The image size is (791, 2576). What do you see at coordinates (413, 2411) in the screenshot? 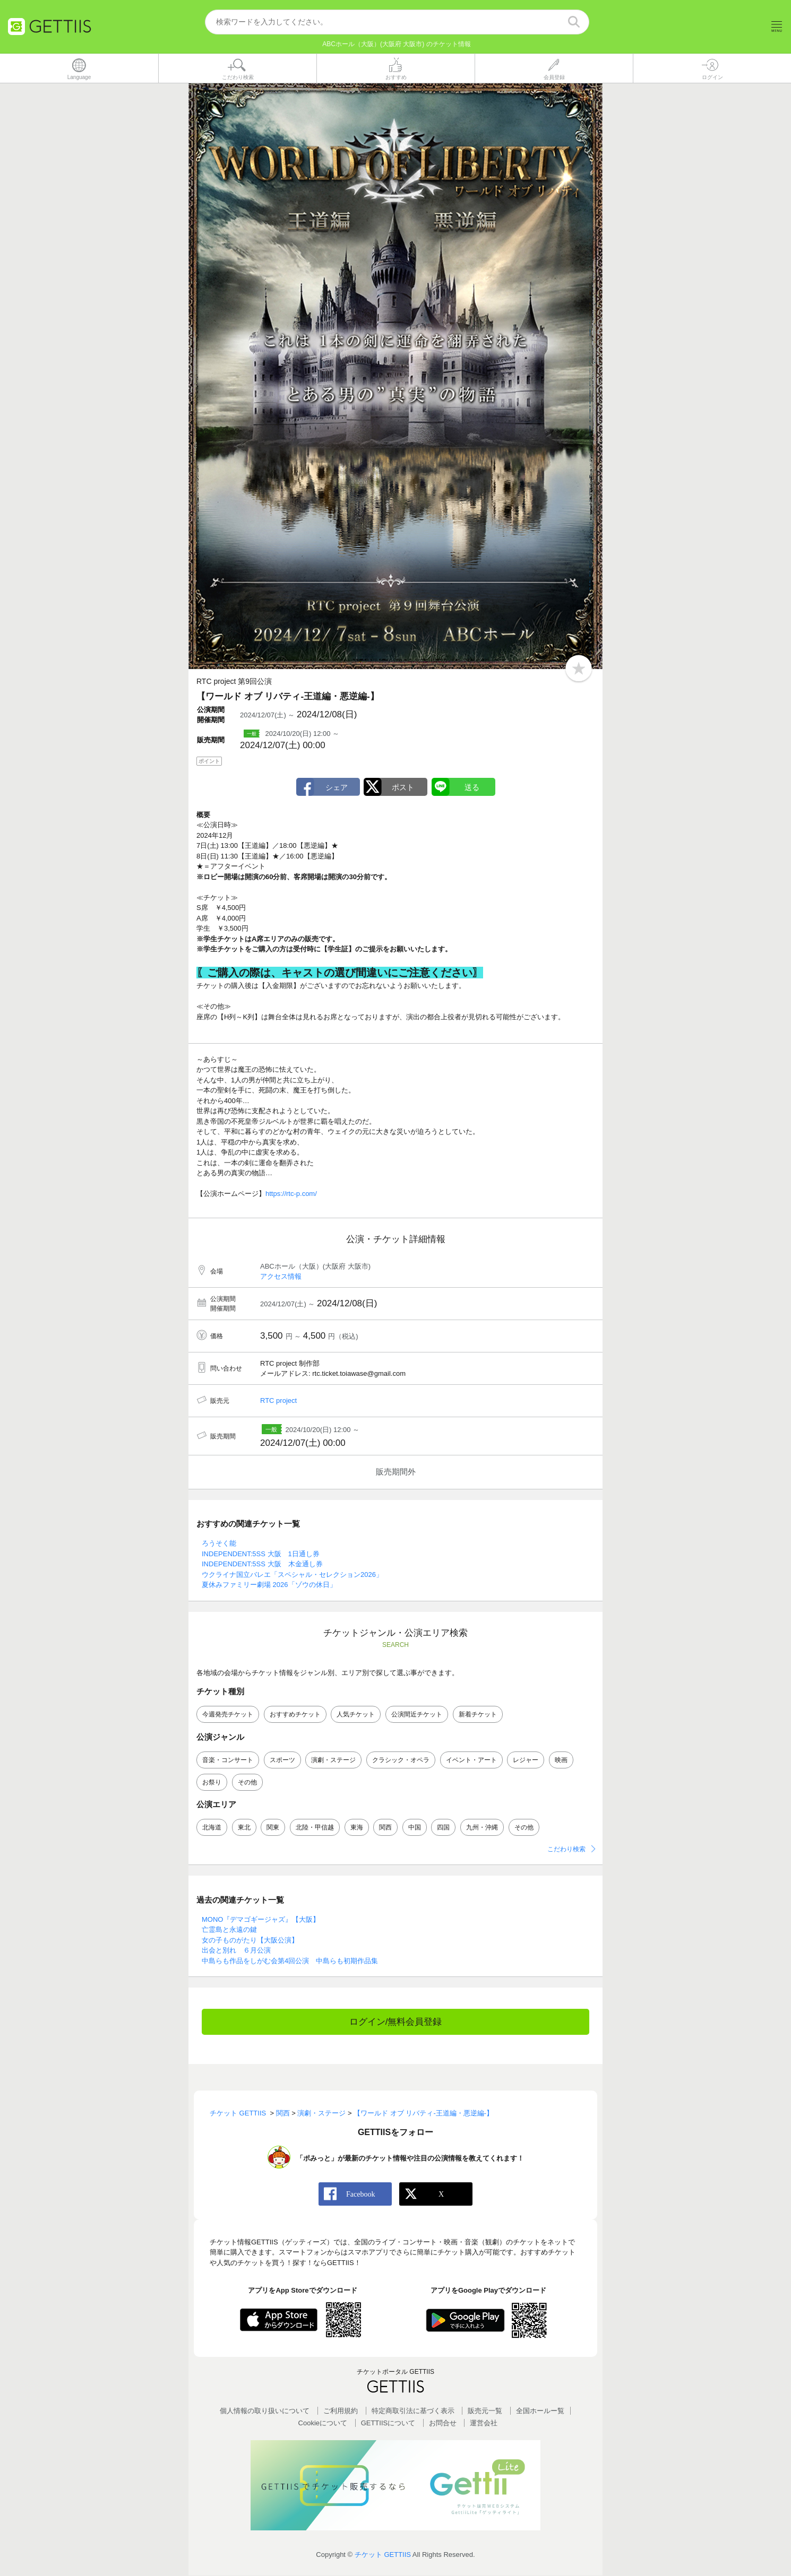
I see `特定商取引法に基づく表示` at bounding box center [413, 2411].